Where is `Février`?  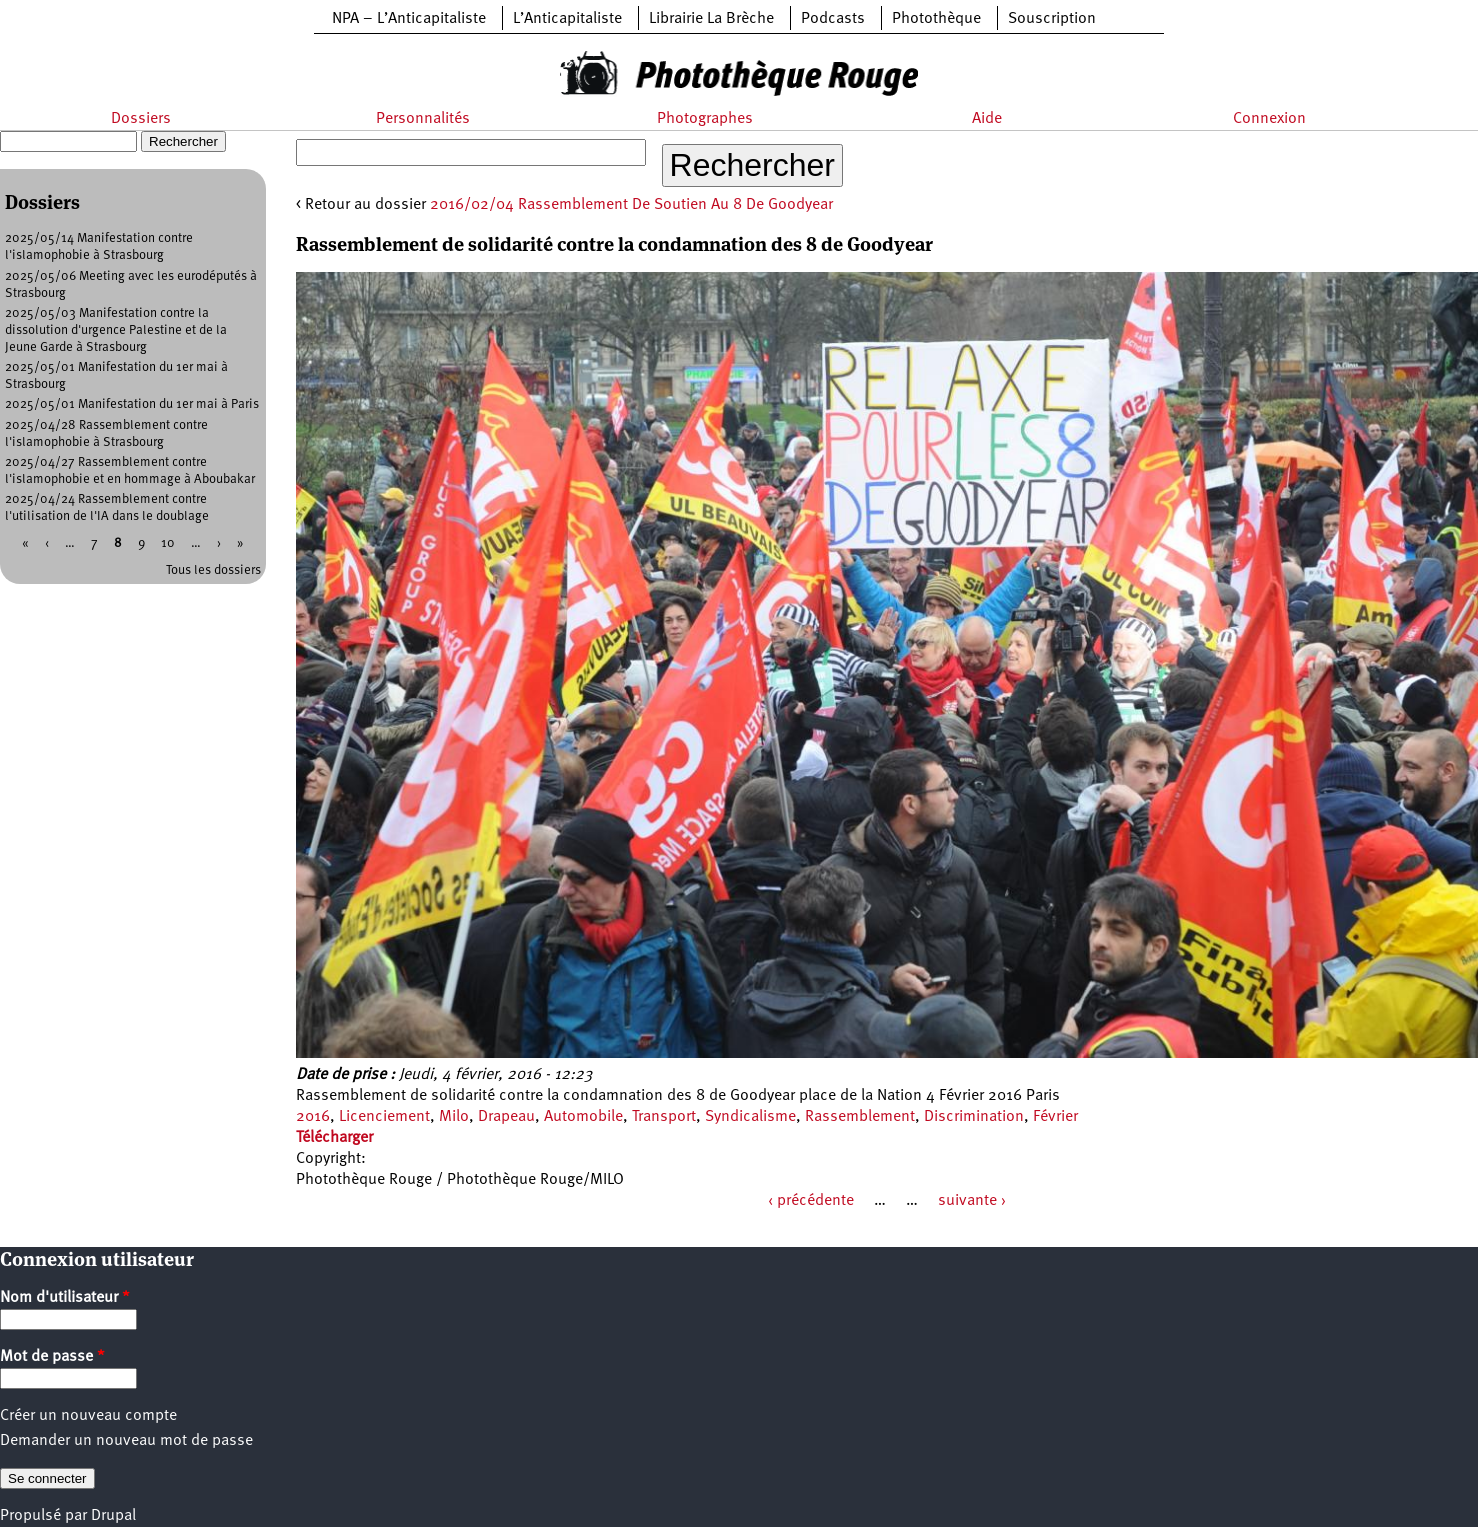
Février is located at coordinates (1055, 1117).